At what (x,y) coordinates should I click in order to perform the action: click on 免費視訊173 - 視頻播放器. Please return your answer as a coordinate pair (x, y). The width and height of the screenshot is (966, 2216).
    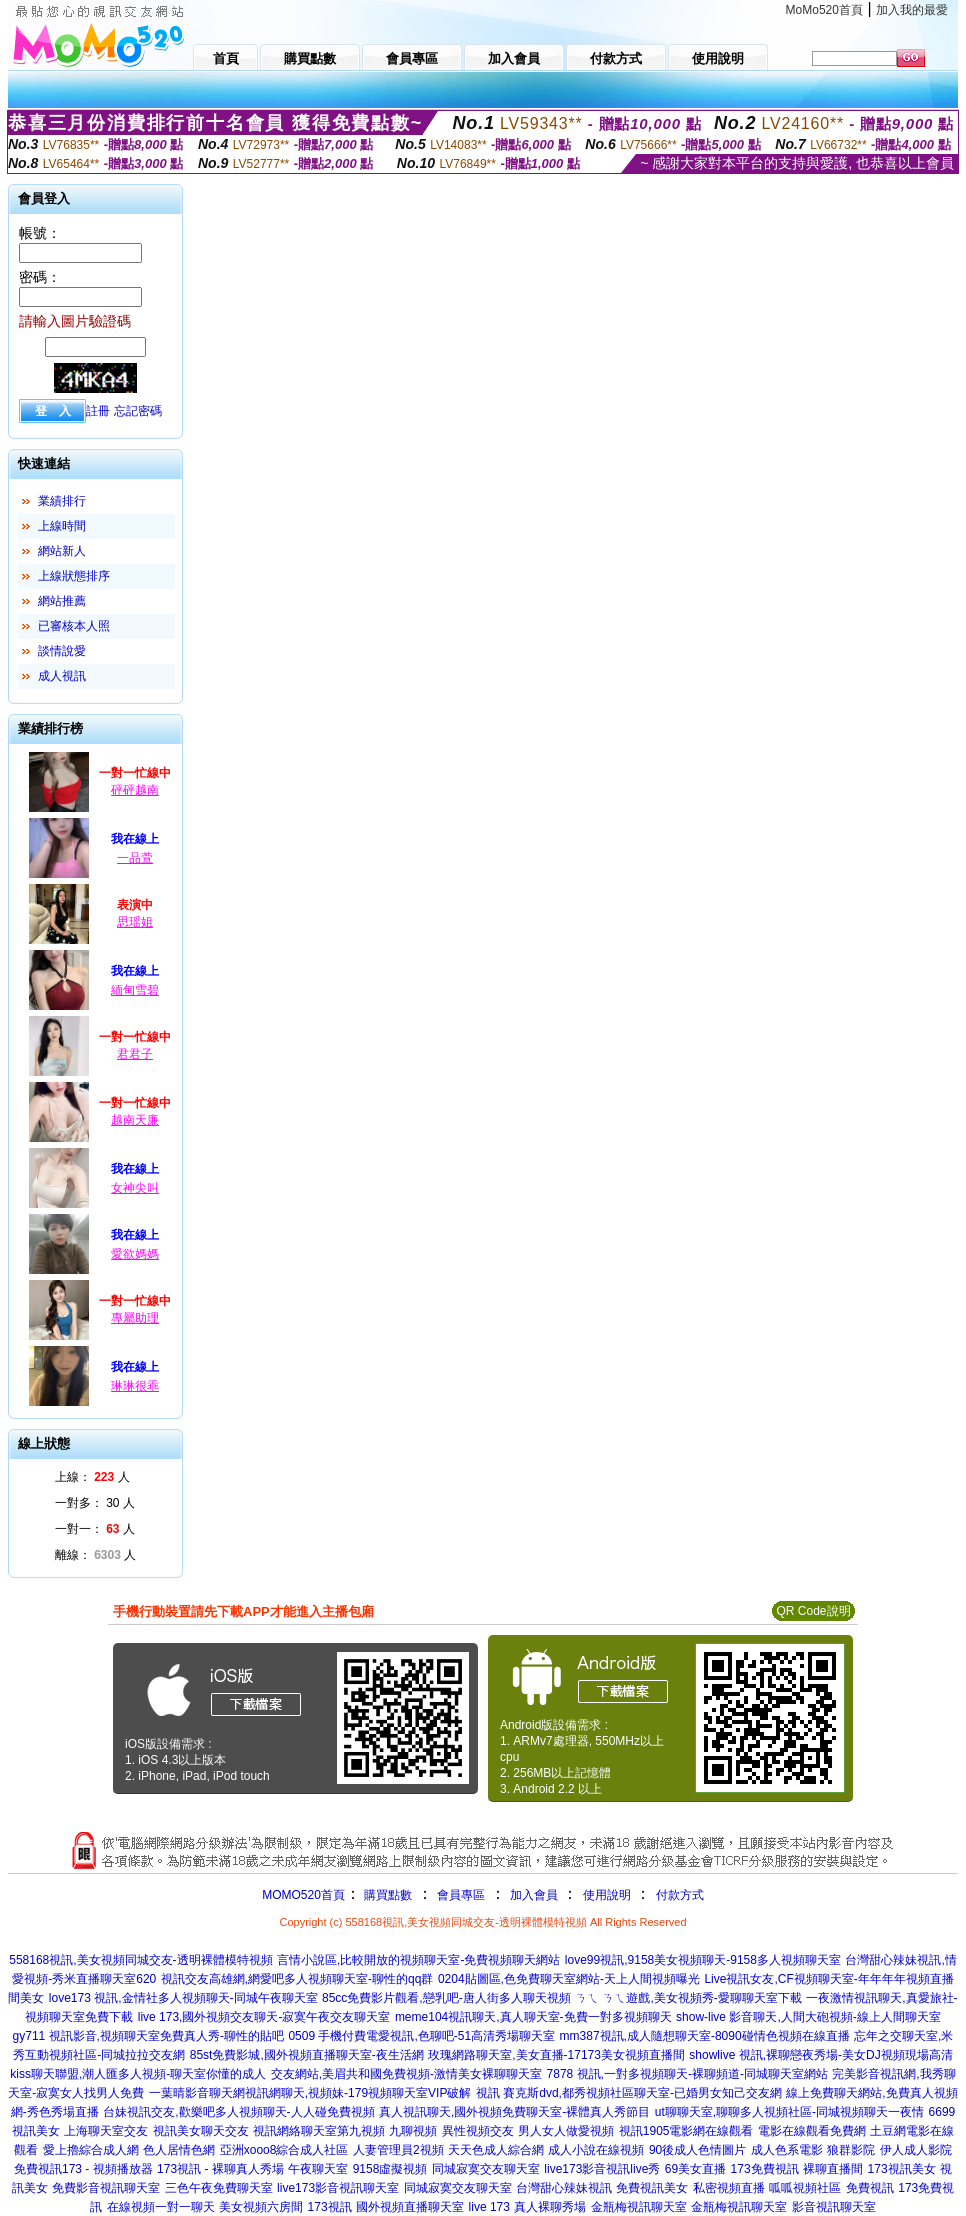
    Looking at the image, I should click on (83, 2169).